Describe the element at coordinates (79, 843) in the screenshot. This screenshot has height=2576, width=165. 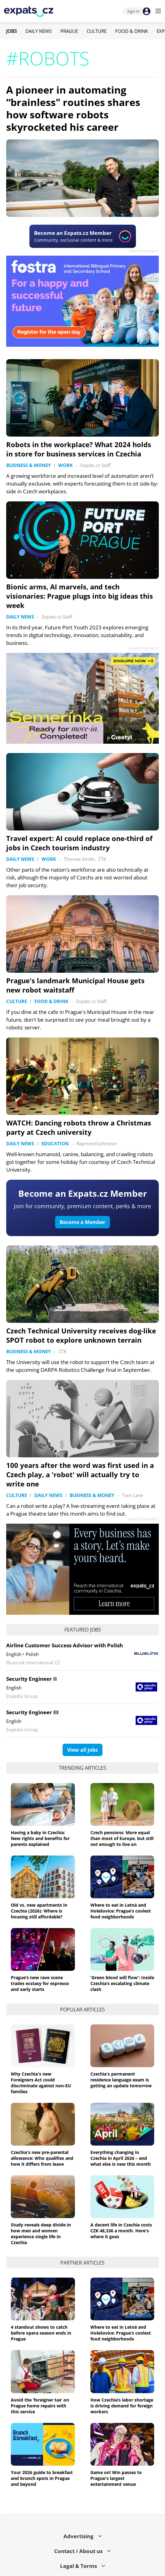
I see `Travel expert: AI could replace one-third of jobs in Czech tourism industry` at that location.